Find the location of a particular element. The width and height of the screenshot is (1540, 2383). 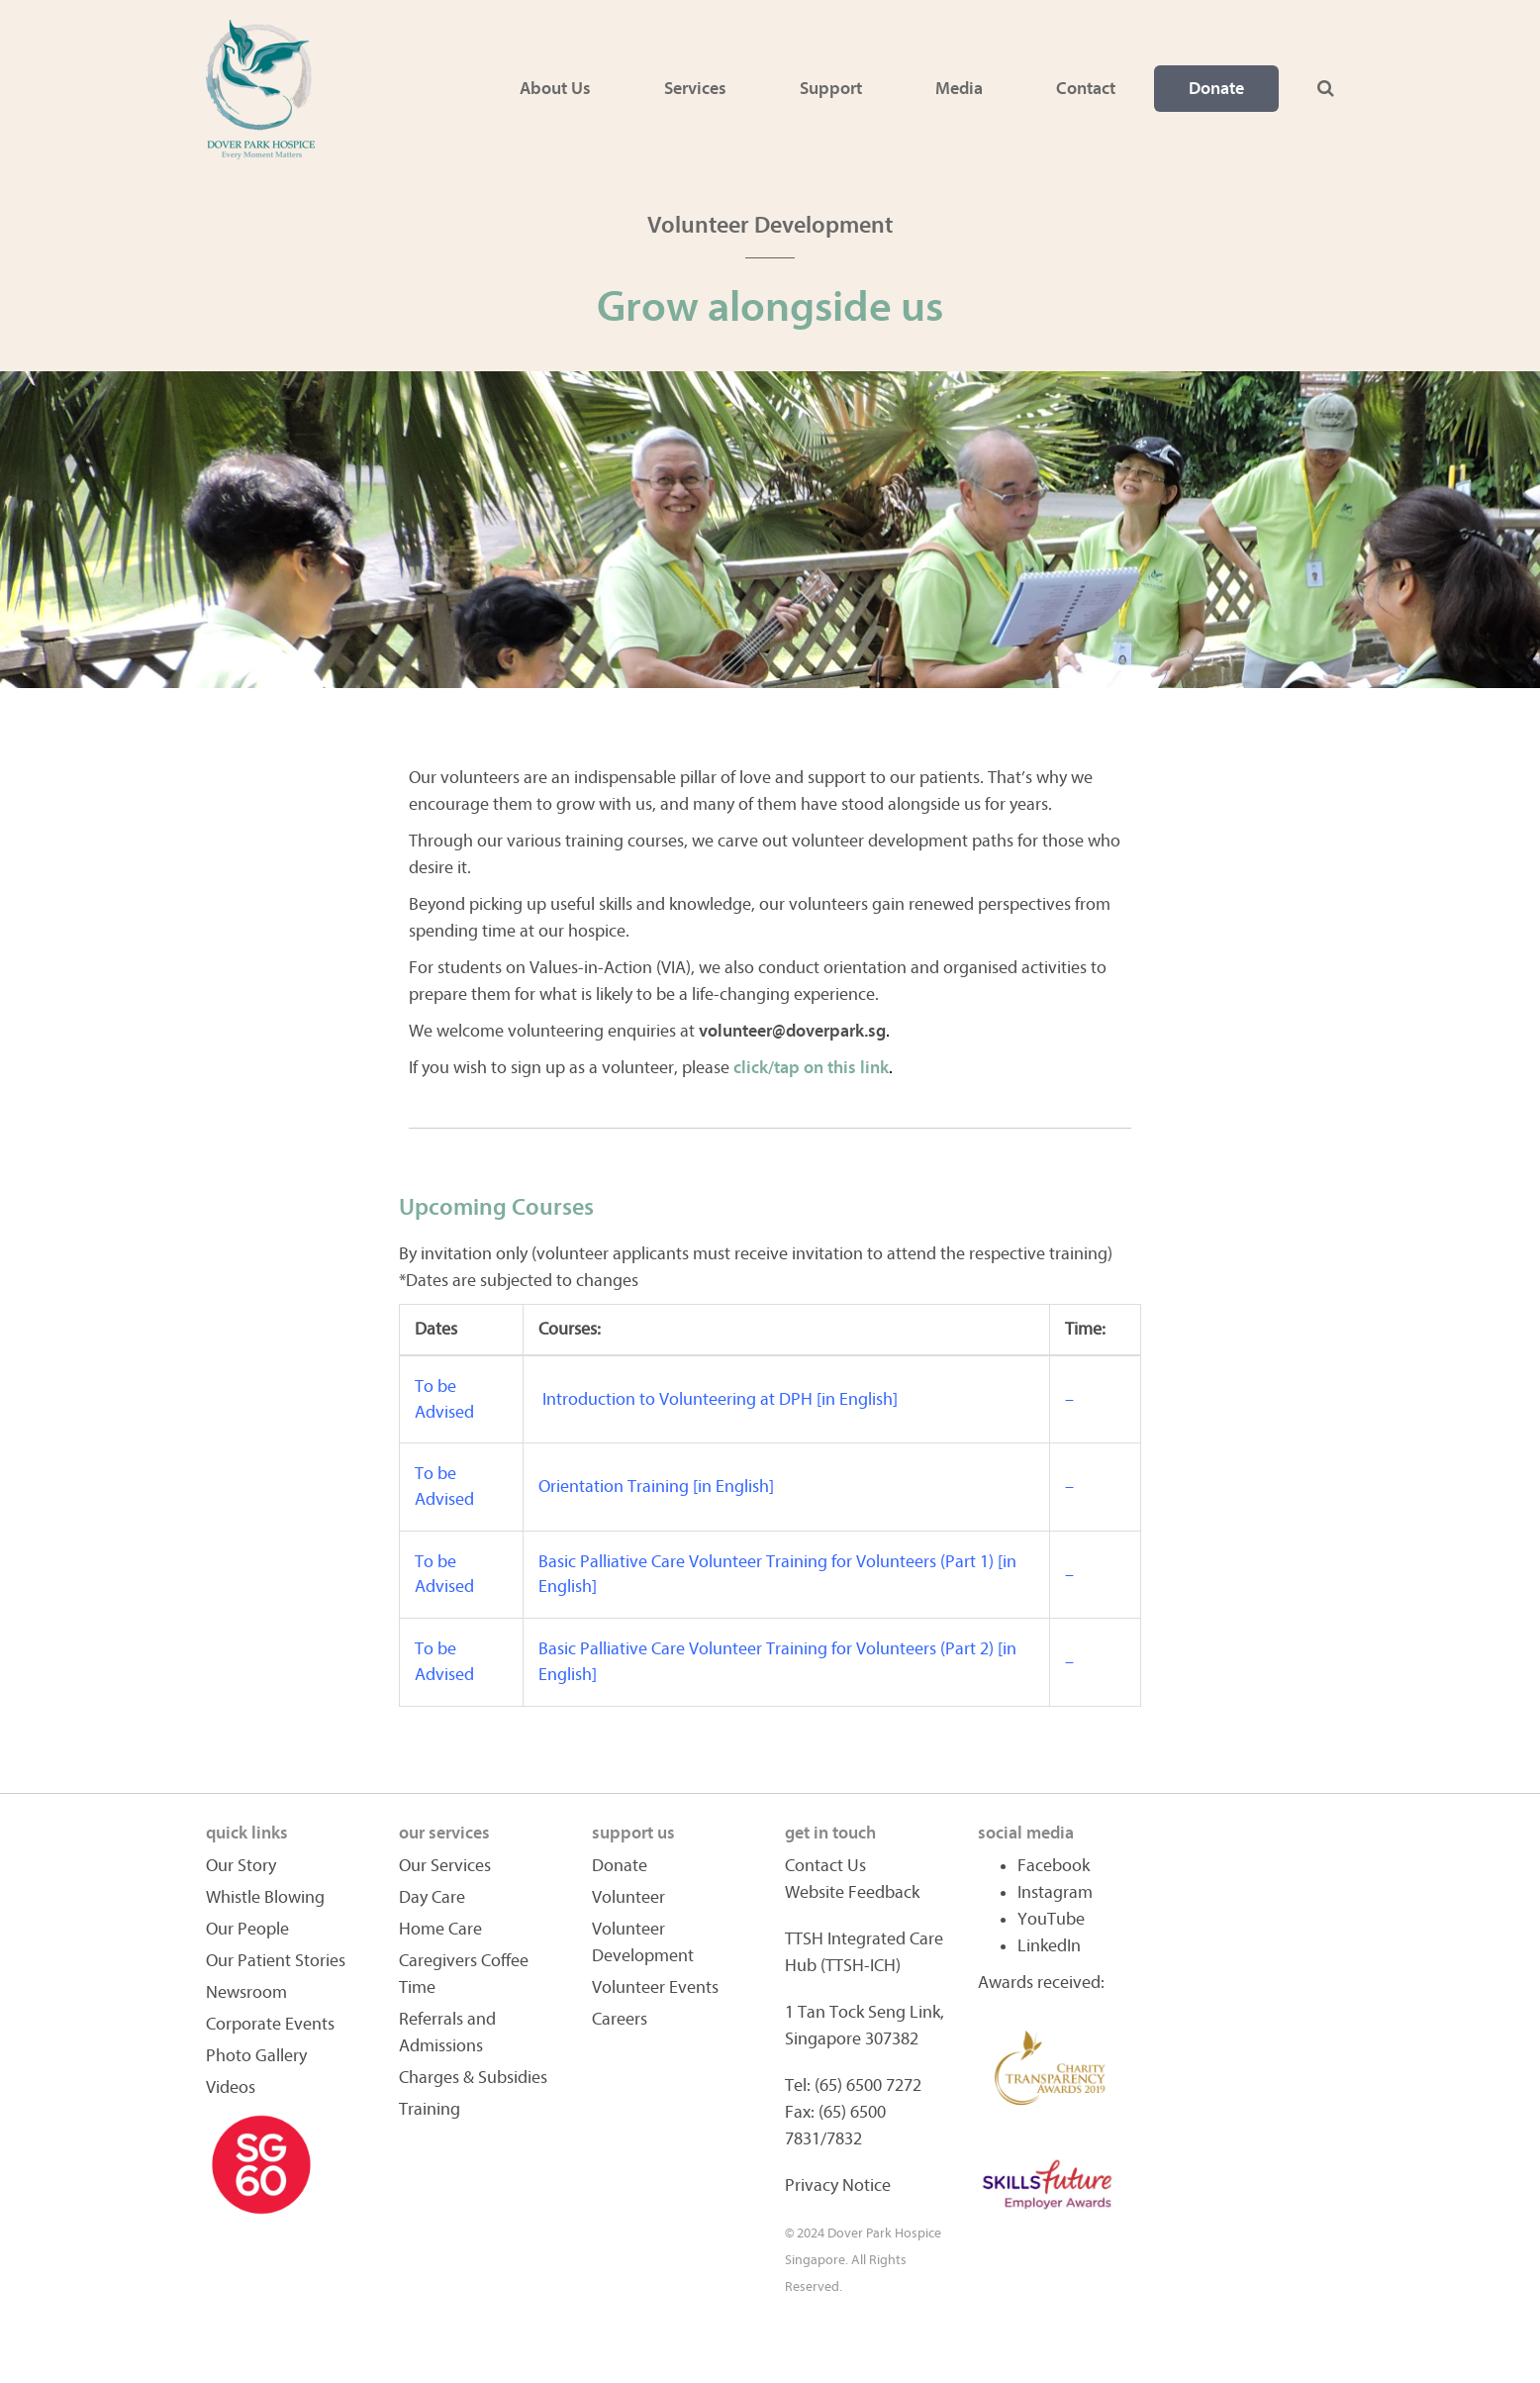

Instagram is located at coordinates (1055, 1892).